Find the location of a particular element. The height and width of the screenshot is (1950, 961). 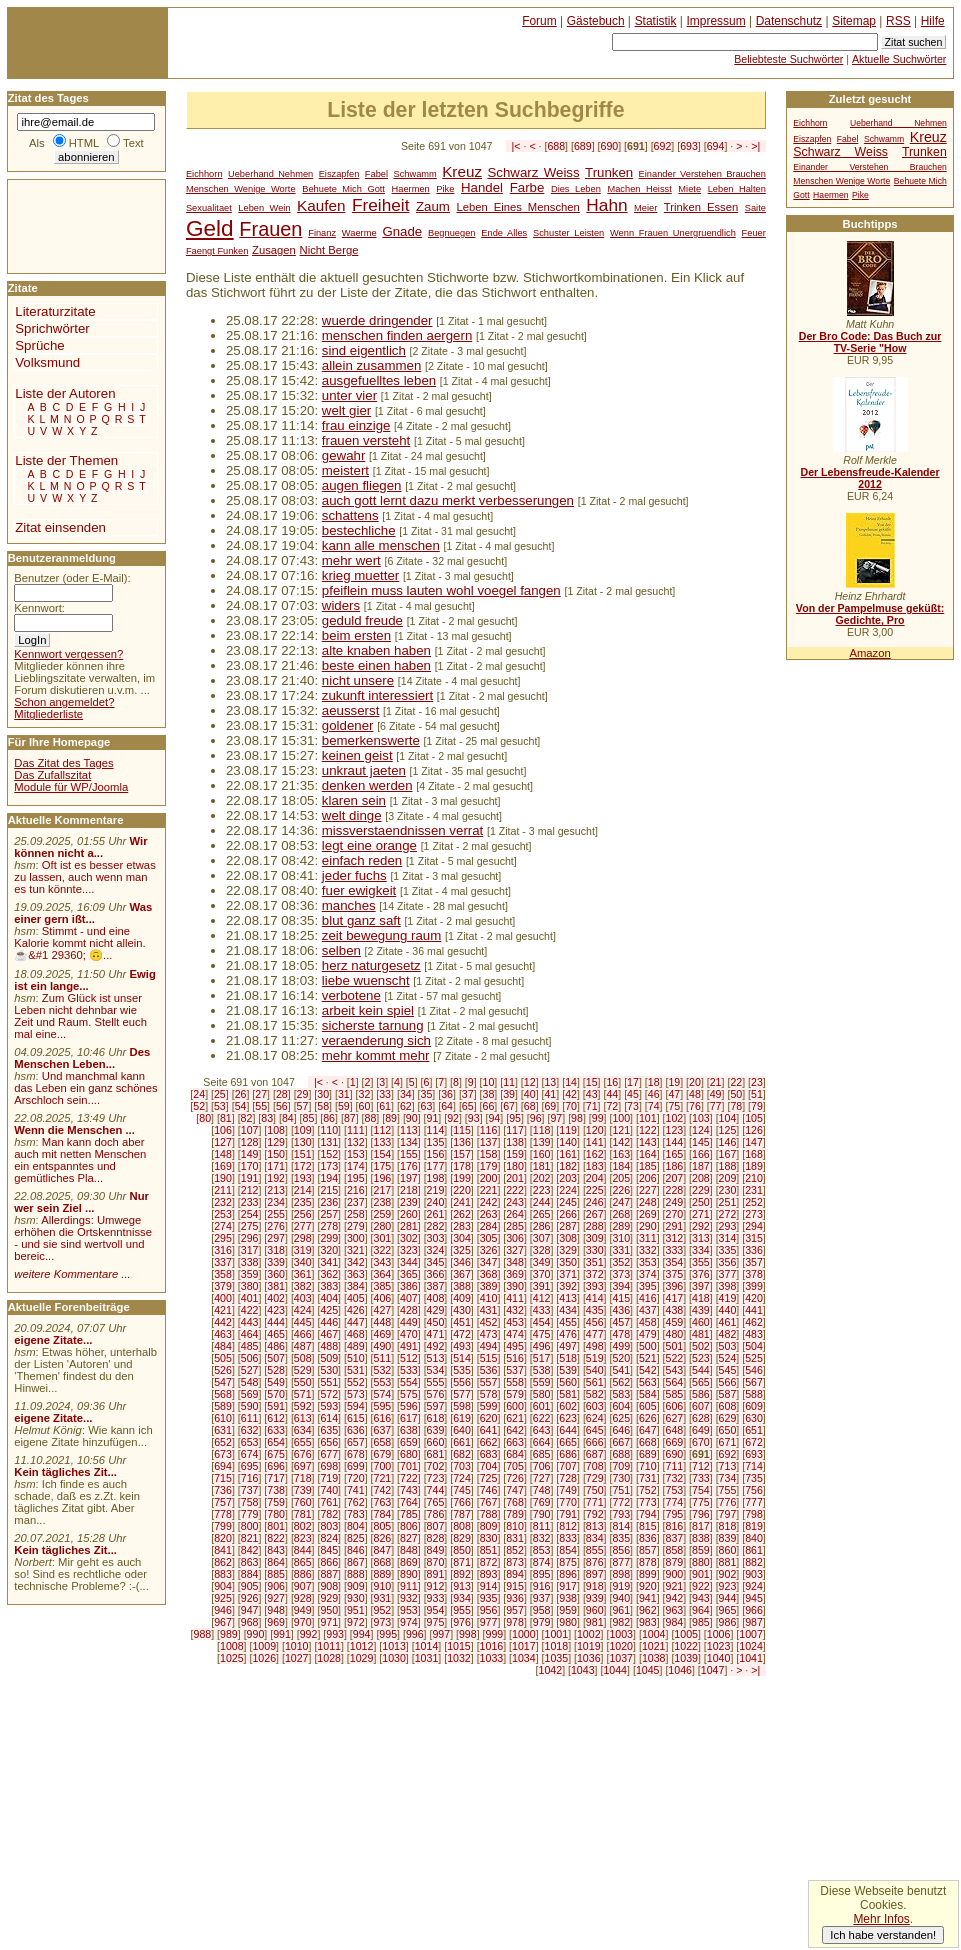

572 is located at coordinates (329, 1394).